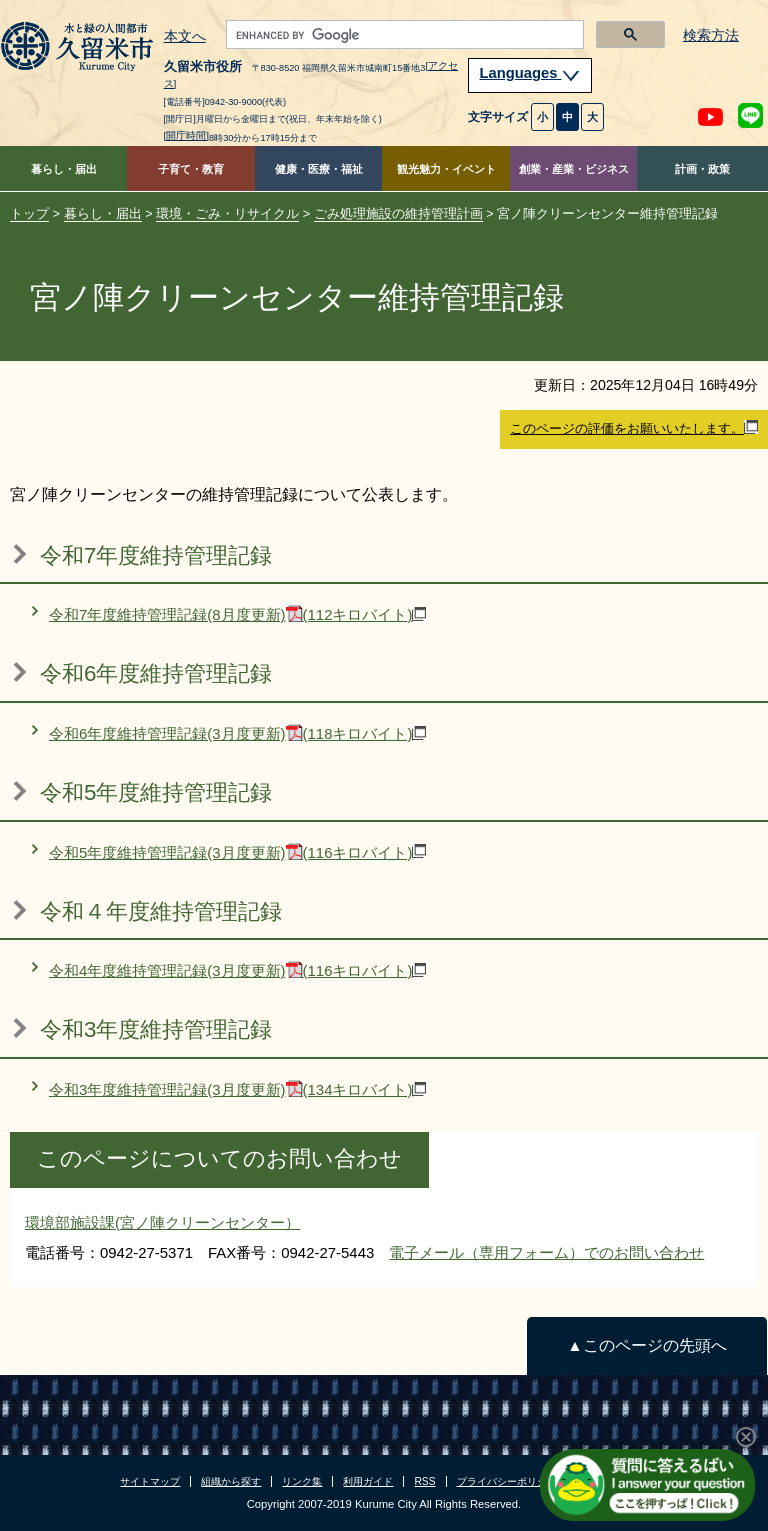 The image size is (768, 1531). I want to click on 令和6年度維持管理記録(3月度更新), so click(237, 733).